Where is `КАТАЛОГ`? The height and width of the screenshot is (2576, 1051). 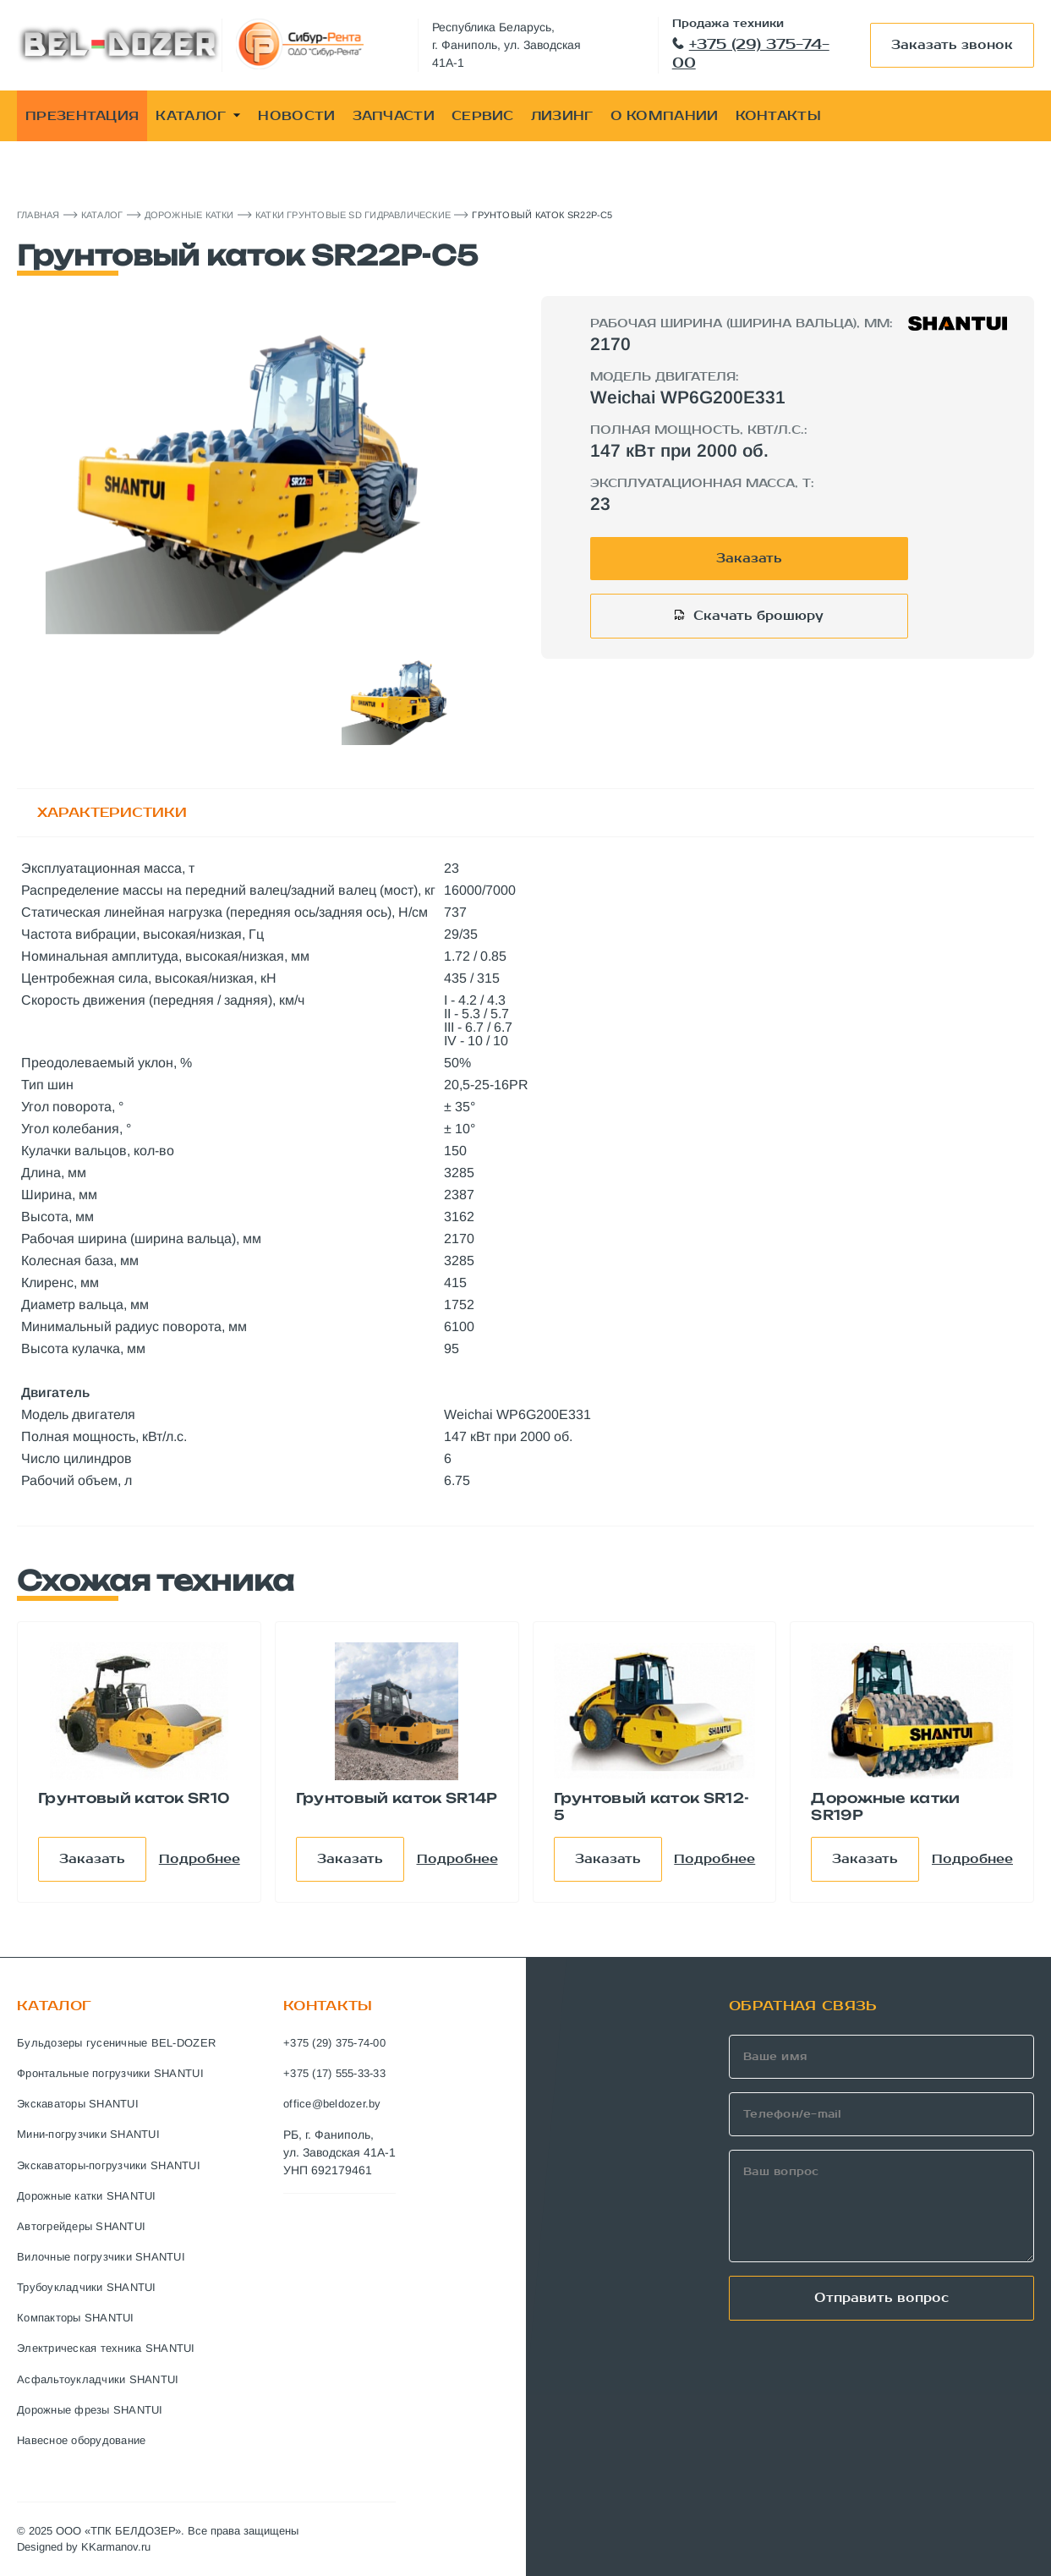
КАТАЛОГ is located at coordinates (198, 115).